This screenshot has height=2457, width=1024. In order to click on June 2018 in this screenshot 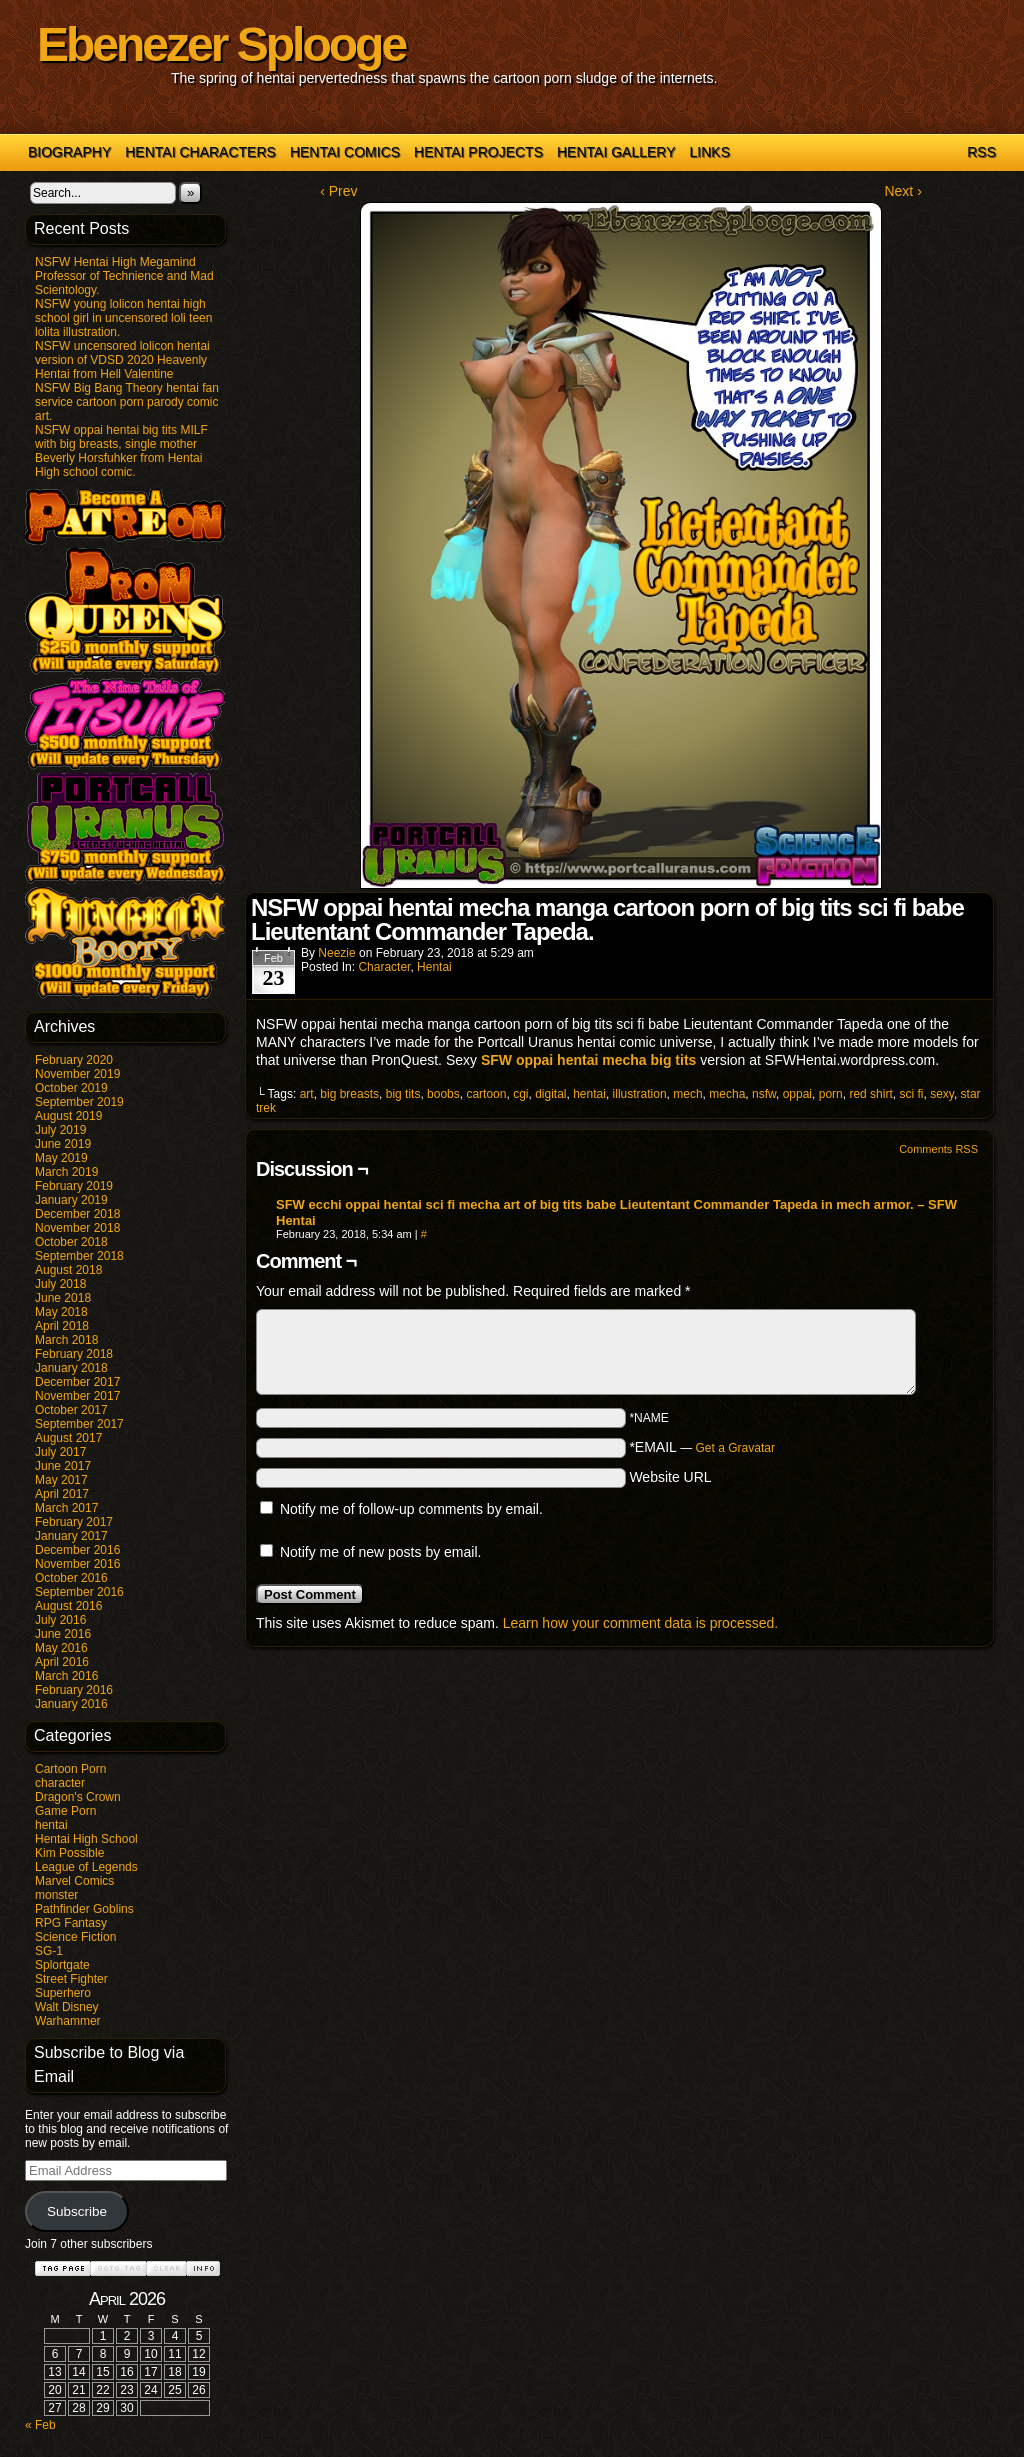, I will do `click(63, 1298)`.